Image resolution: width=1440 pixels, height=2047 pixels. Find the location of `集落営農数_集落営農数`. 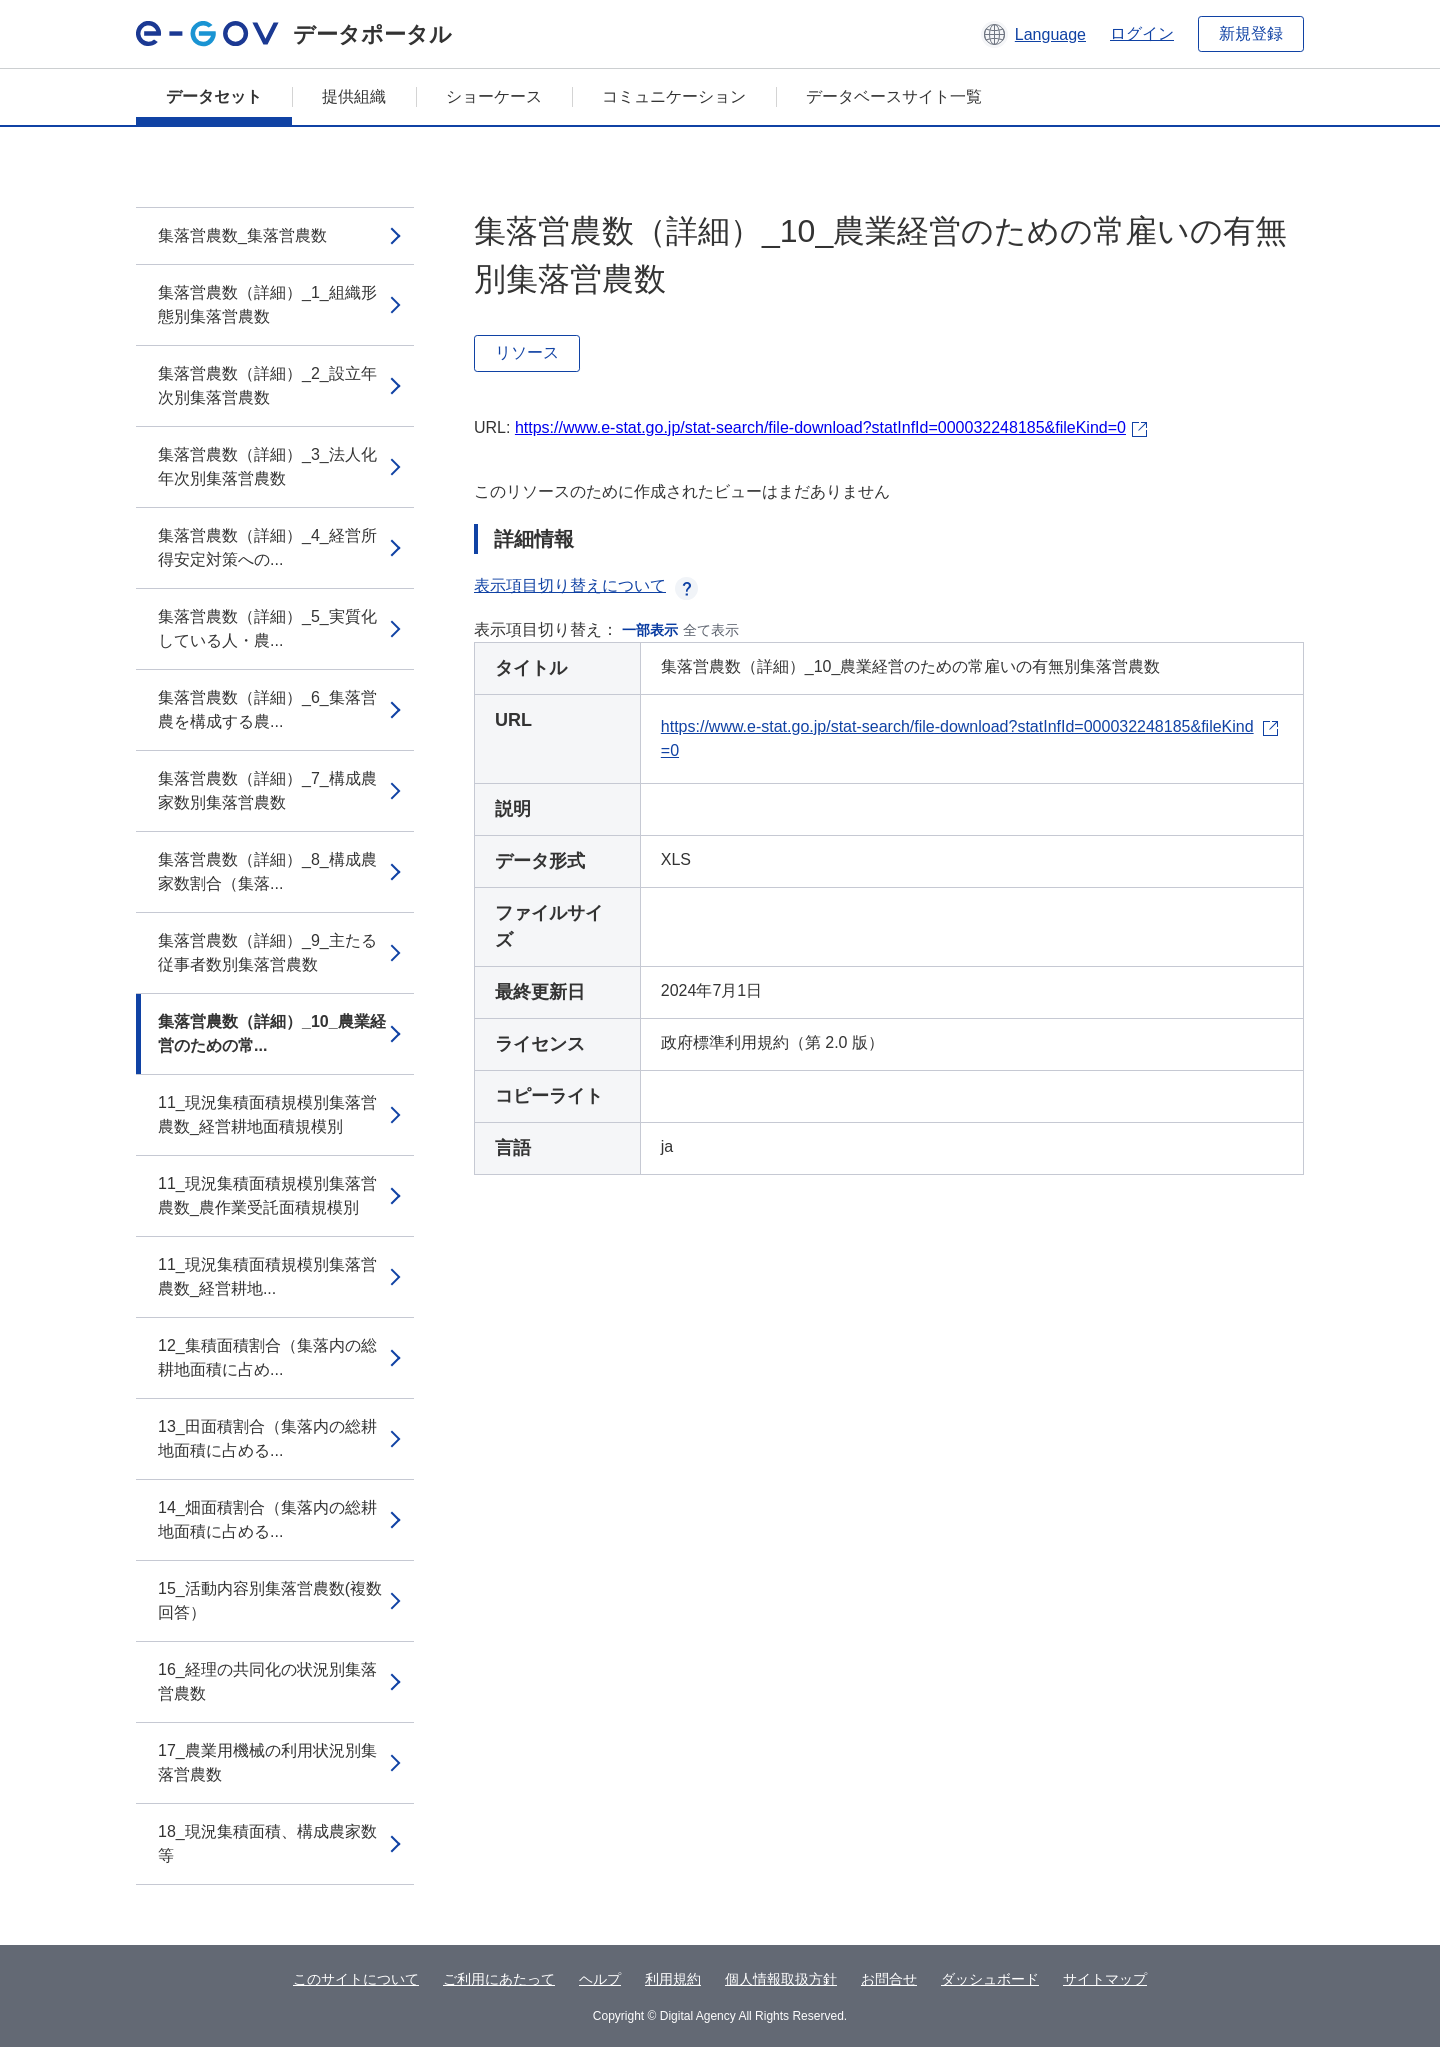

集落営農数_集落営農数 is located at coordinates (242, 235).